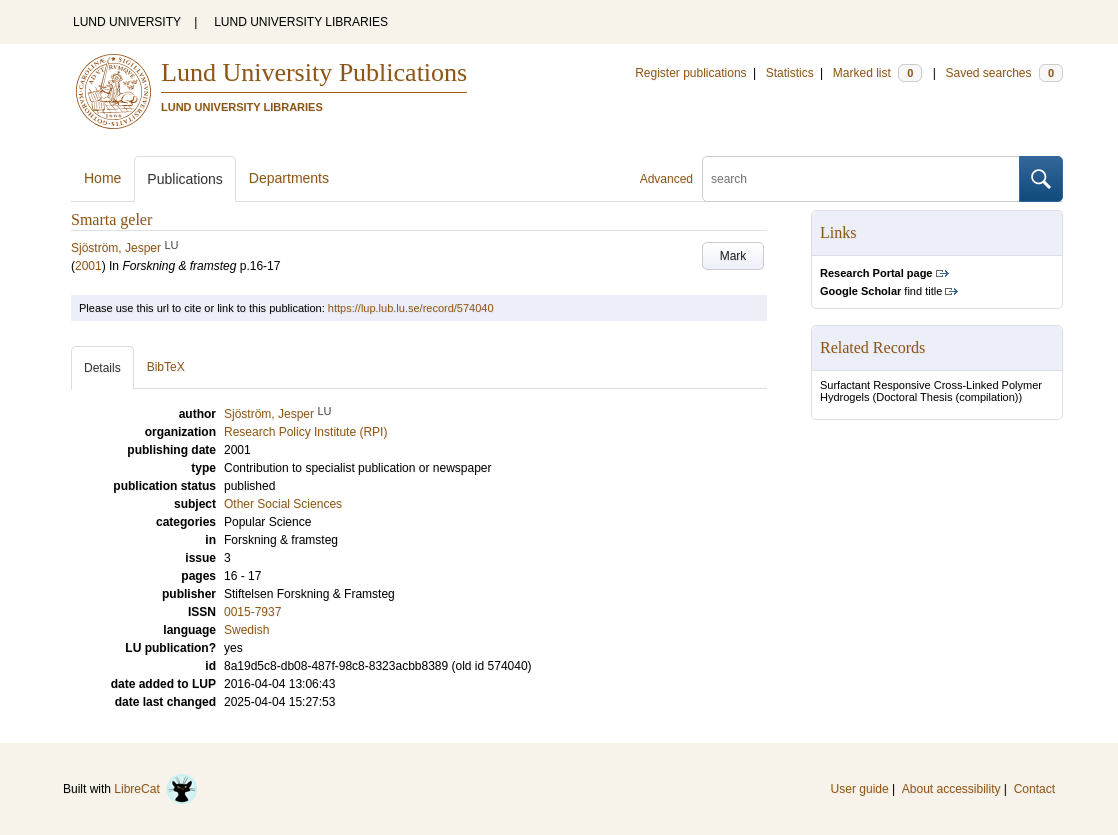 Image resolution: width=1118 pixels, height=835 pixels. Describe the element at coordinates (301, 22) in the screenshot. I see `LUND UNIVERSITY LIBRARIES` at that location.